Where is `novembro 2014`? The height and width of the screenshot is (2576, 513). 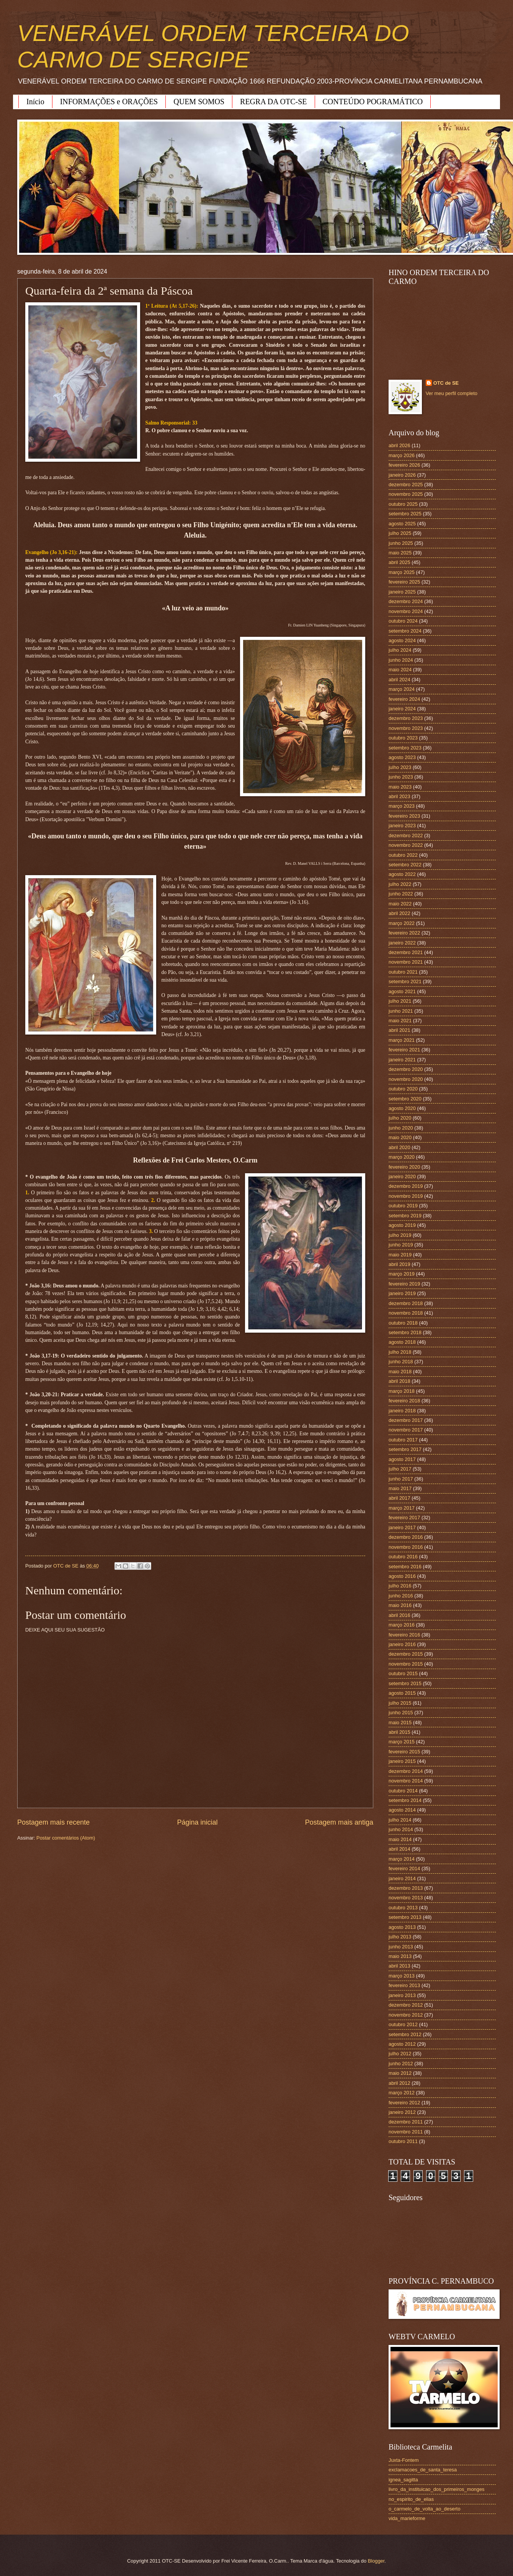 novembro 2014 is located at coordinates (406, 1781).